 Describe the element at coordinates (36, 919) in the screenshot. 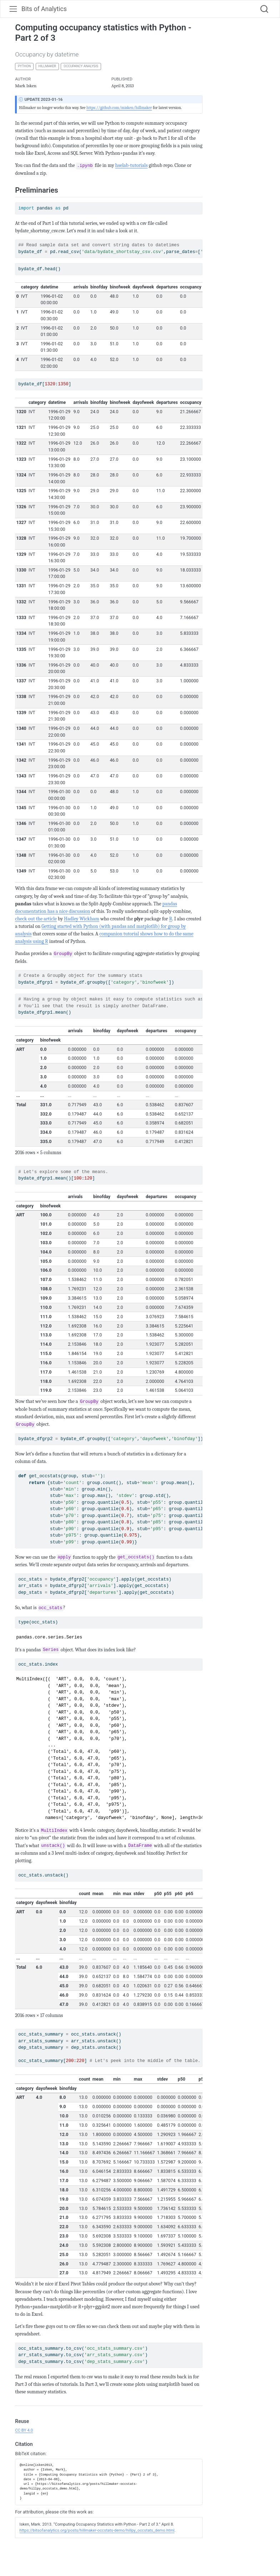

I see `check out the article` at that location.